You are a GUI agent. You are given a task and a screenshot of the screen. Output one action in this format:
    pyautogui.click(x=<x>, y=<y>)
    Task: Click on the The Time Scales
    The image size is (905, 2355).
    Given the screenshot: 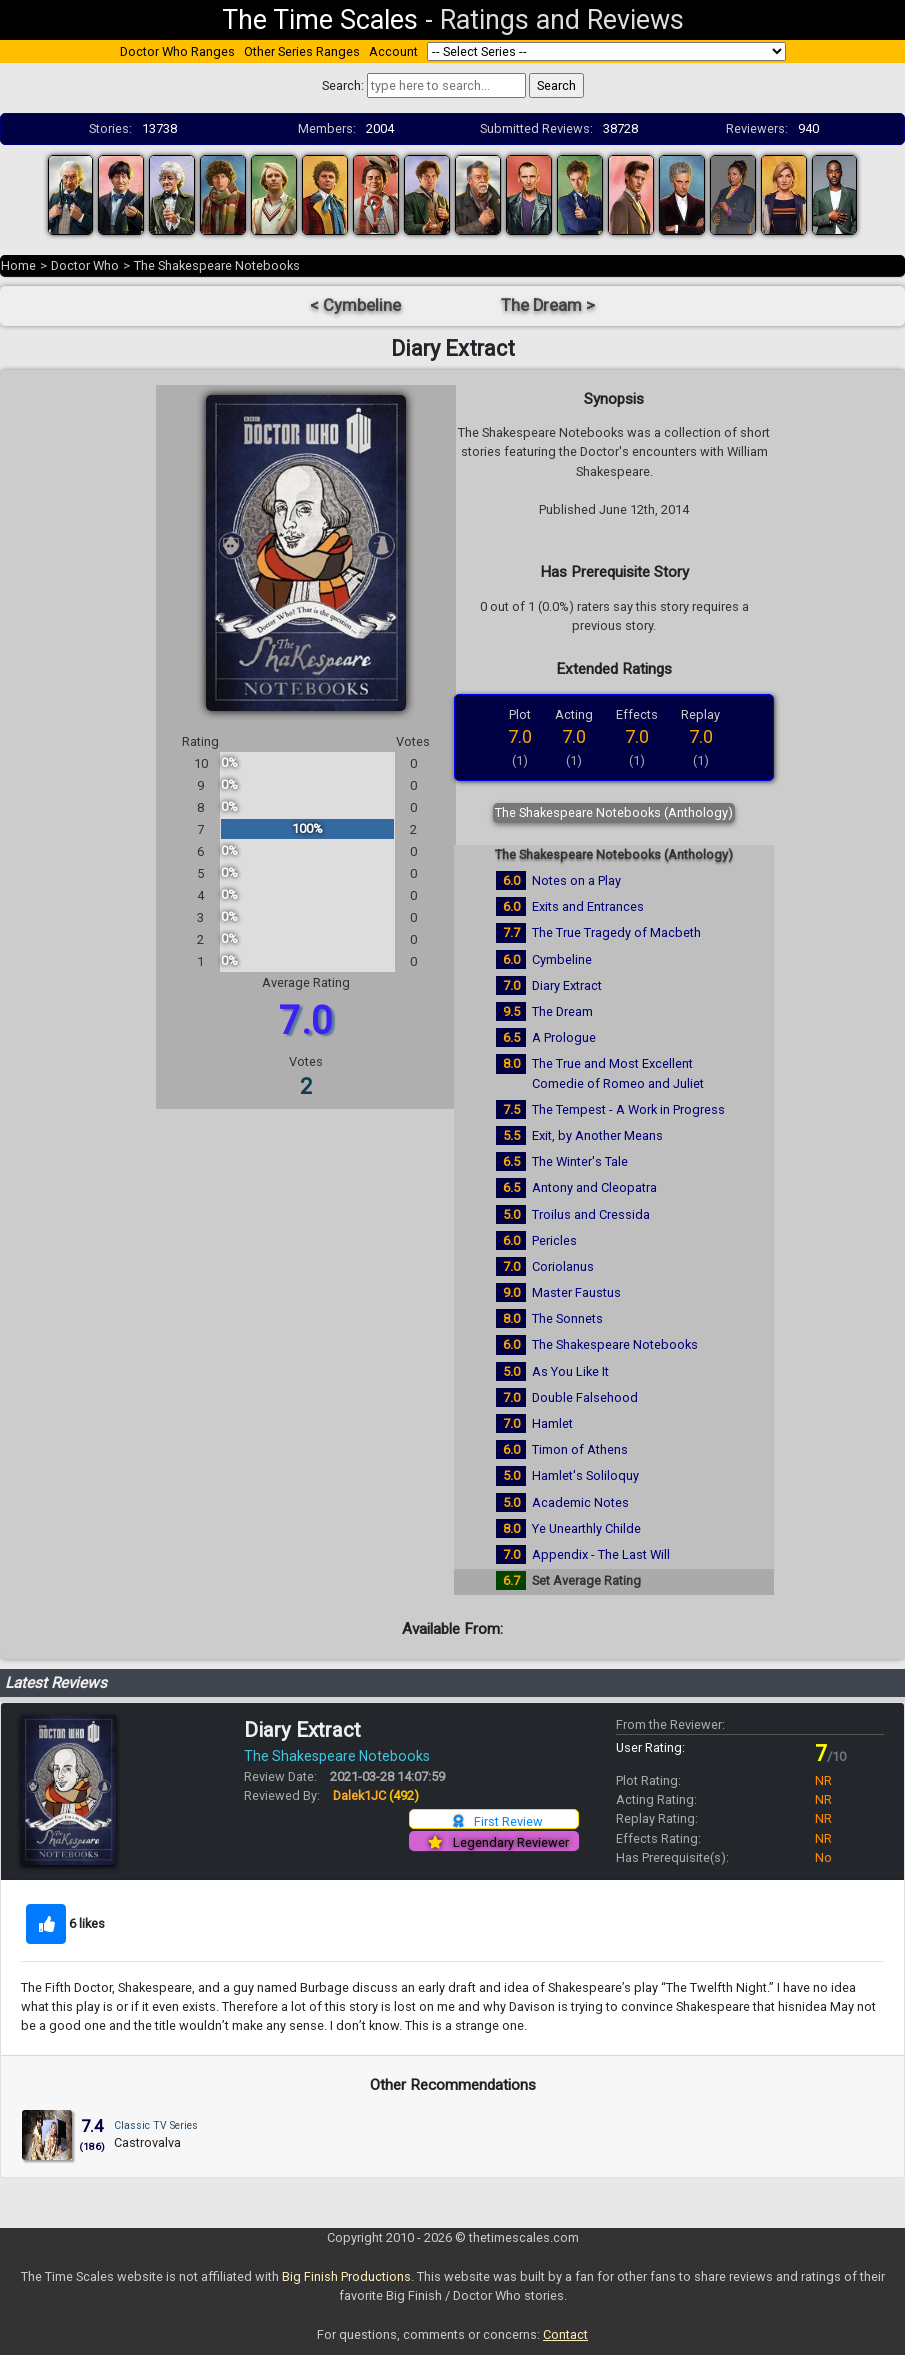 What is the action you would take?
    pyautogui.click(x=320, y=20)
    